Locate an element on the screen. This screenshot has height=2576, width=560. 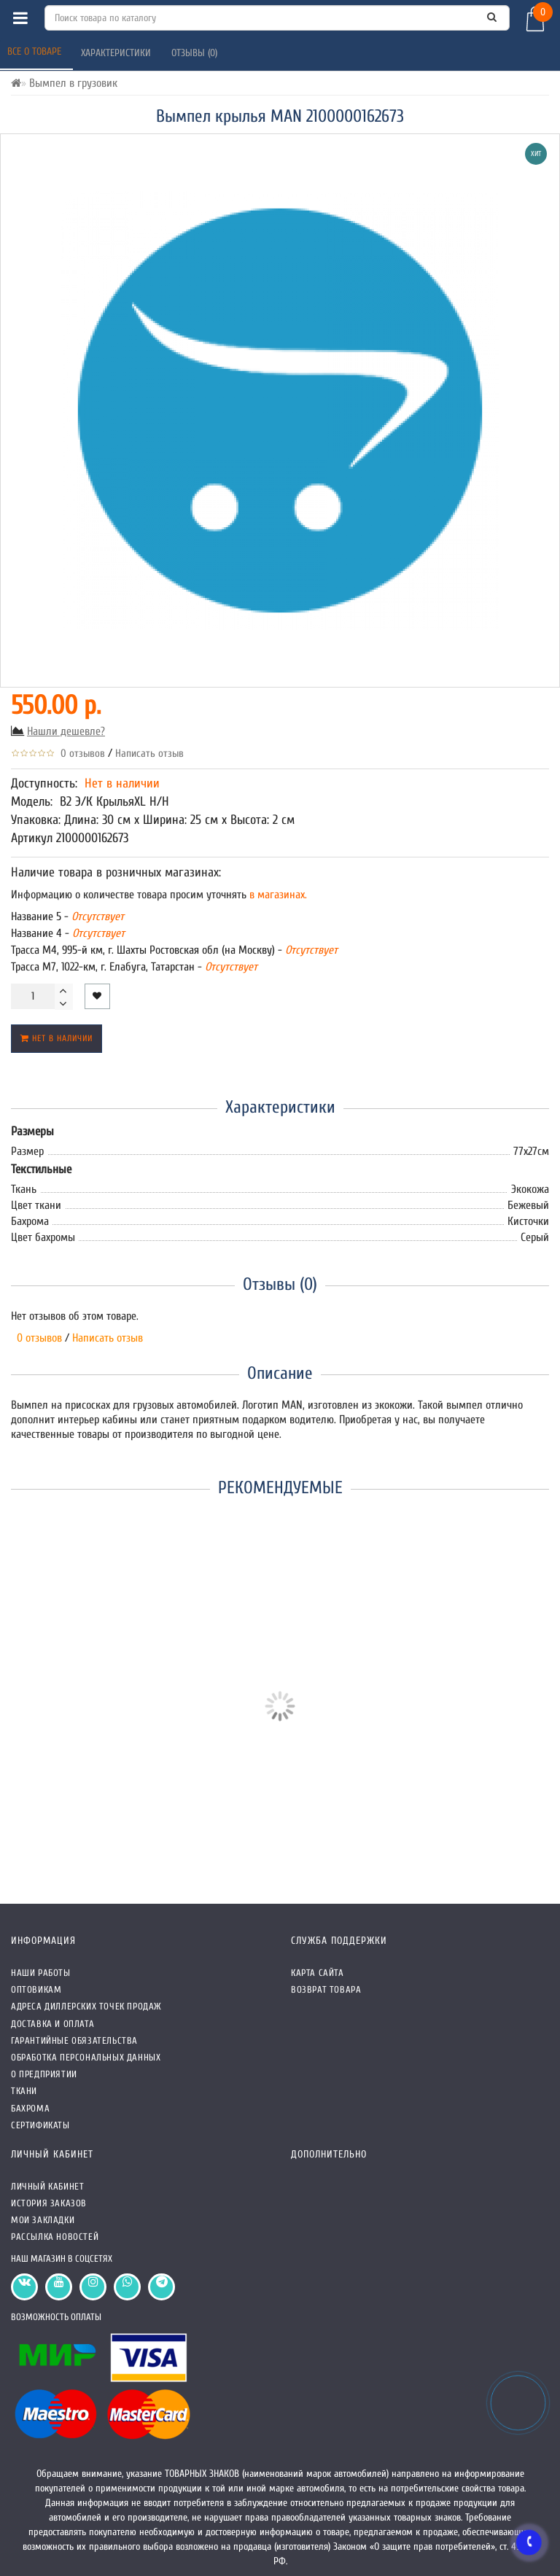
Рассылка новостей is located at coordinates (54, 2236).